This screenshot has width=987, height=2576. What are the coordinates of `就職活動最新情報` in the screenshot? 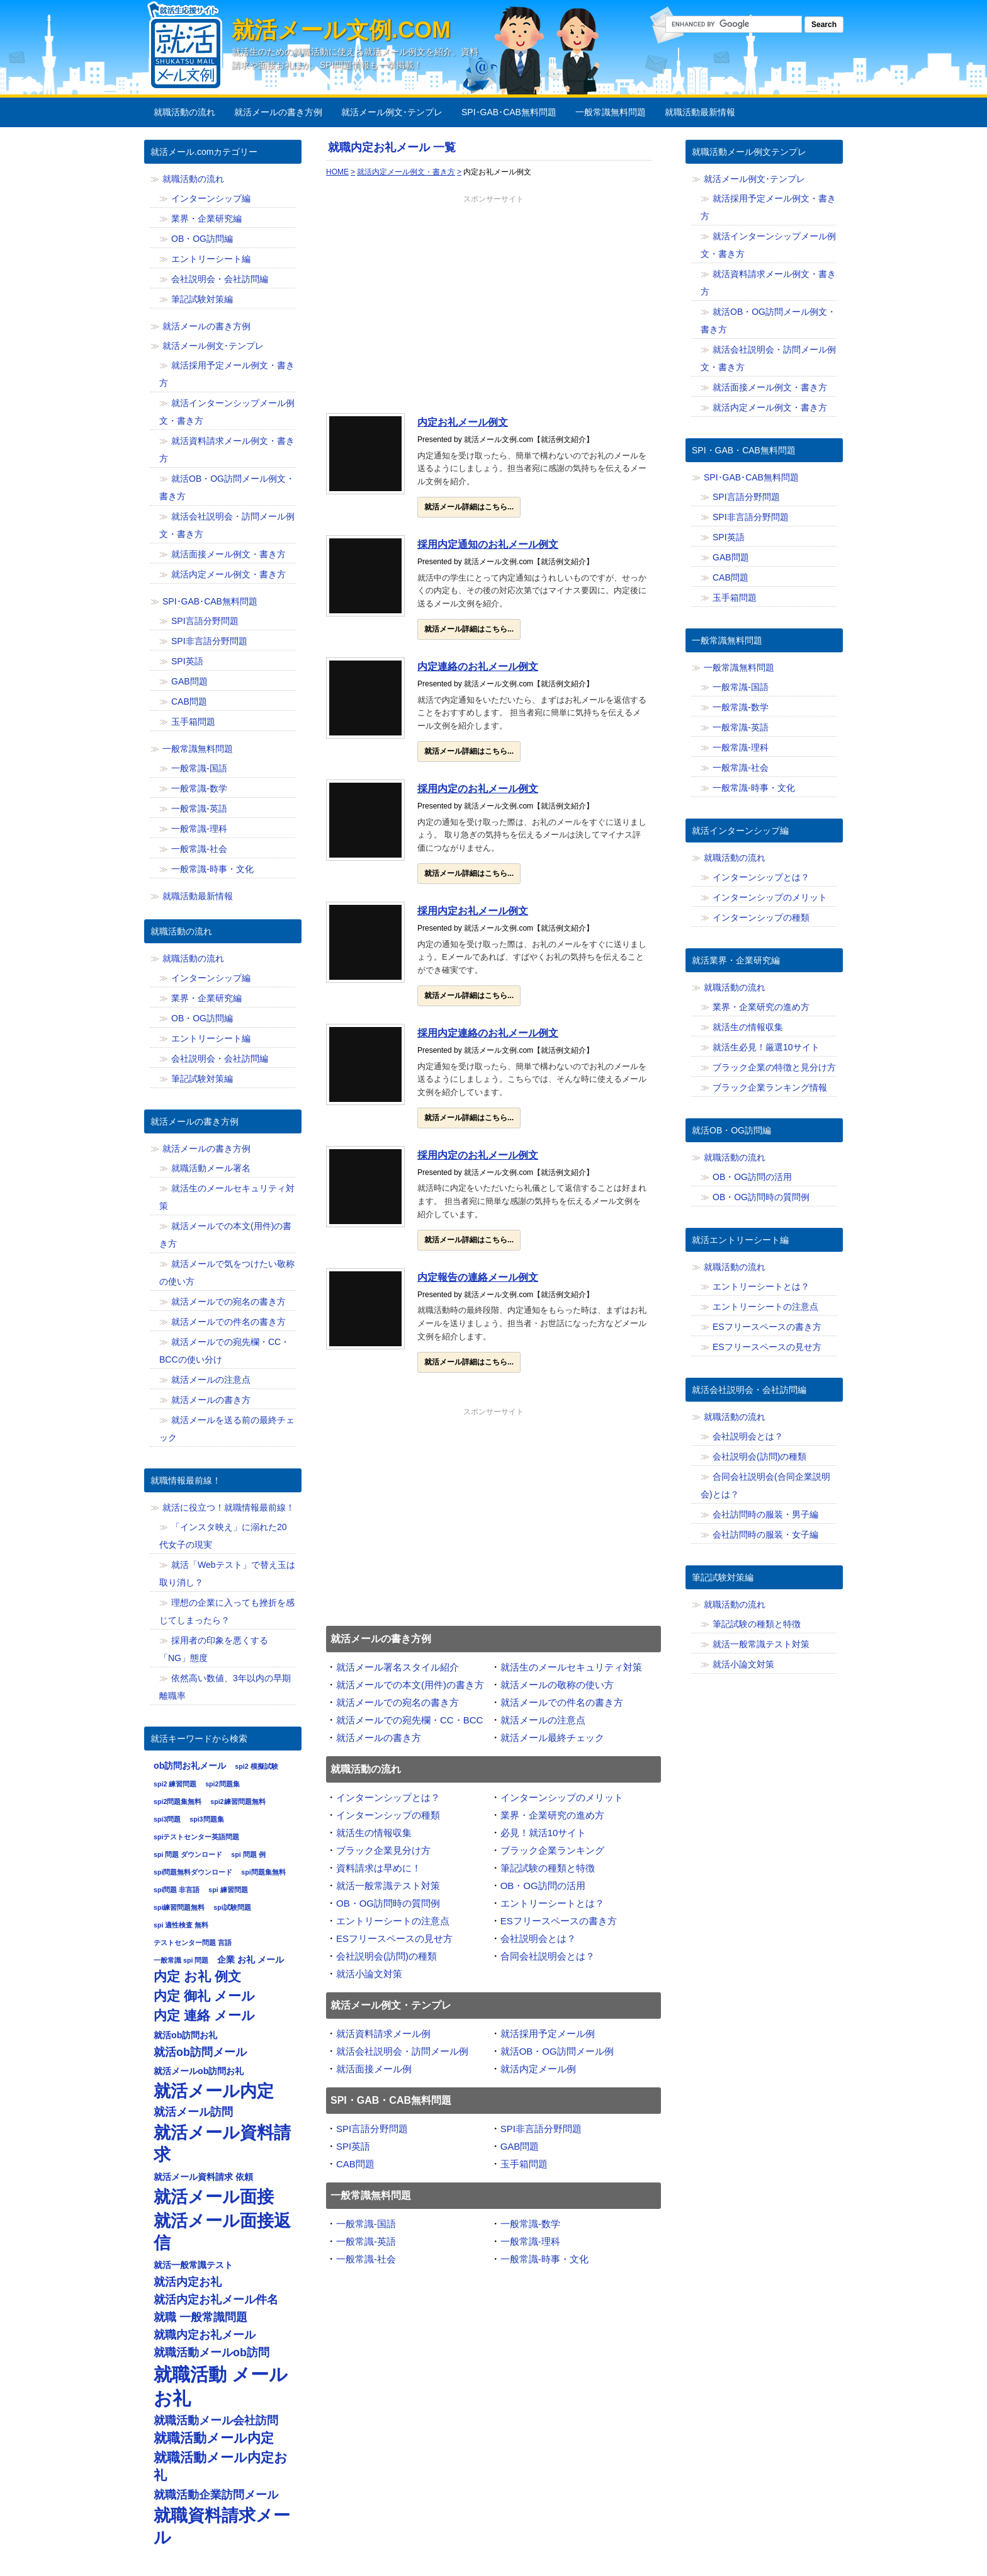 It's located at (700, 112).